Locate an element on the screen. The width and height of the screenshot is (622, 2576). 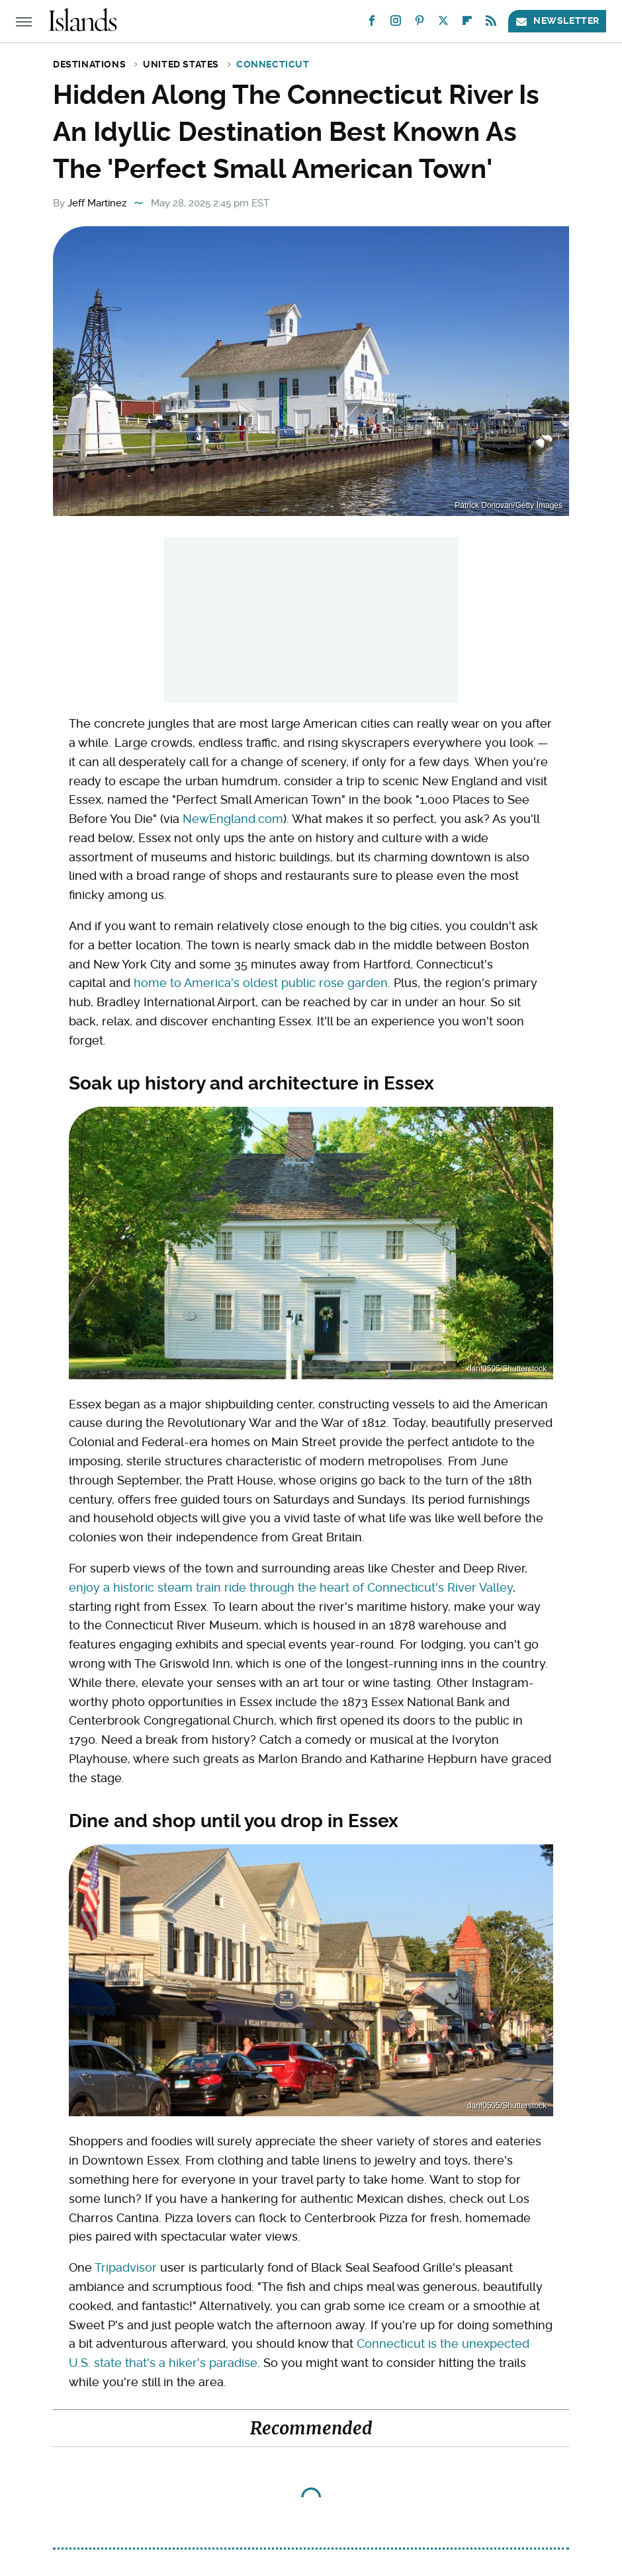
[Instagram] is located at coordinates (395, 23).